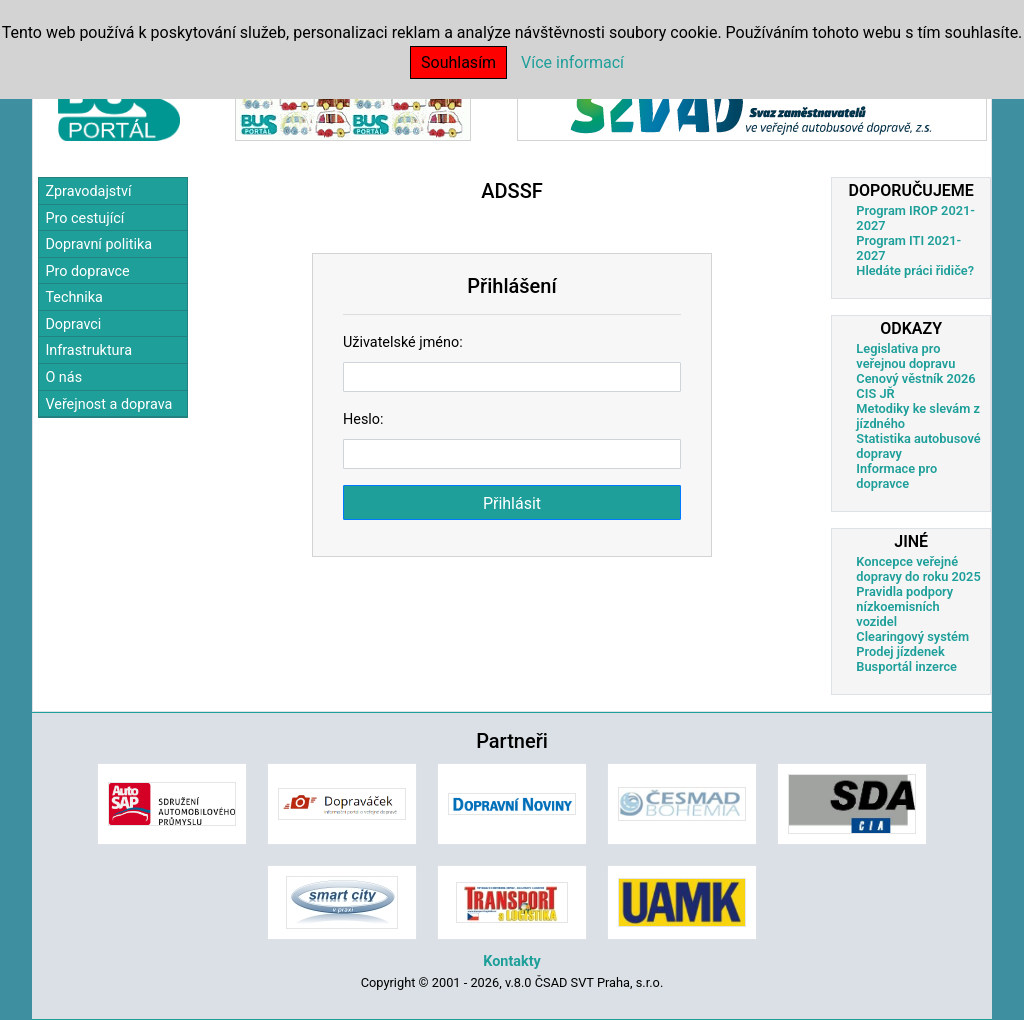  What do you see at coordinates (875, 393) in the screenshot?
I see `CIS JŘ` at bounding box center [875, 393].